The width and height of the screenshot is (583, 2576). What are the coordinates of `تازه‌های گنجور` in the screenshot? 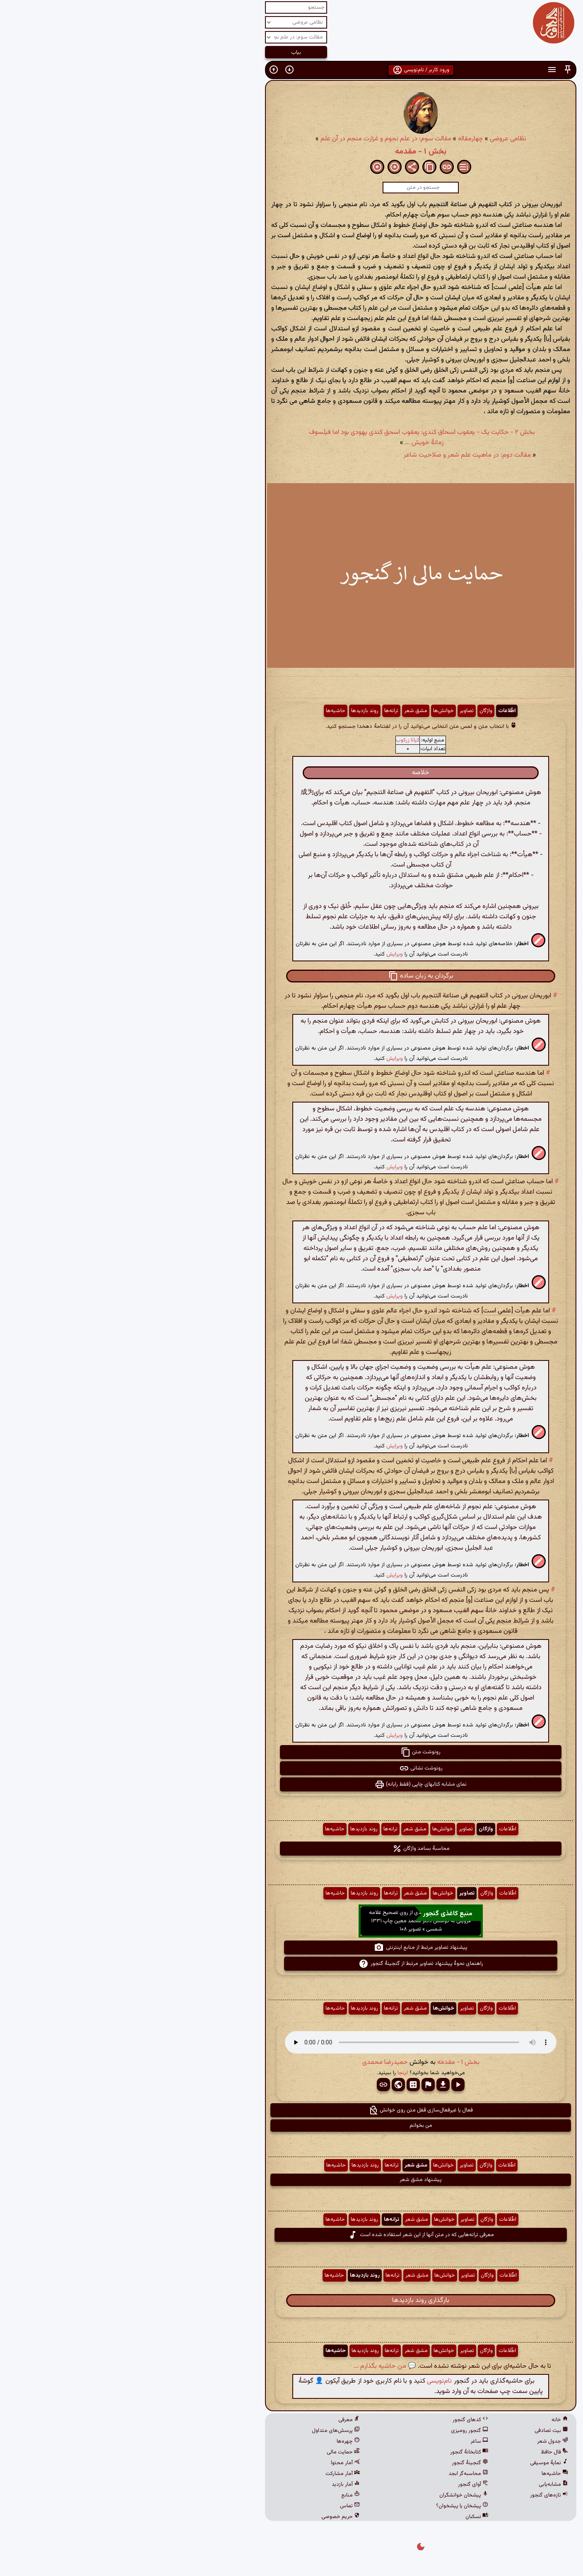 It's located at (420, 2495).